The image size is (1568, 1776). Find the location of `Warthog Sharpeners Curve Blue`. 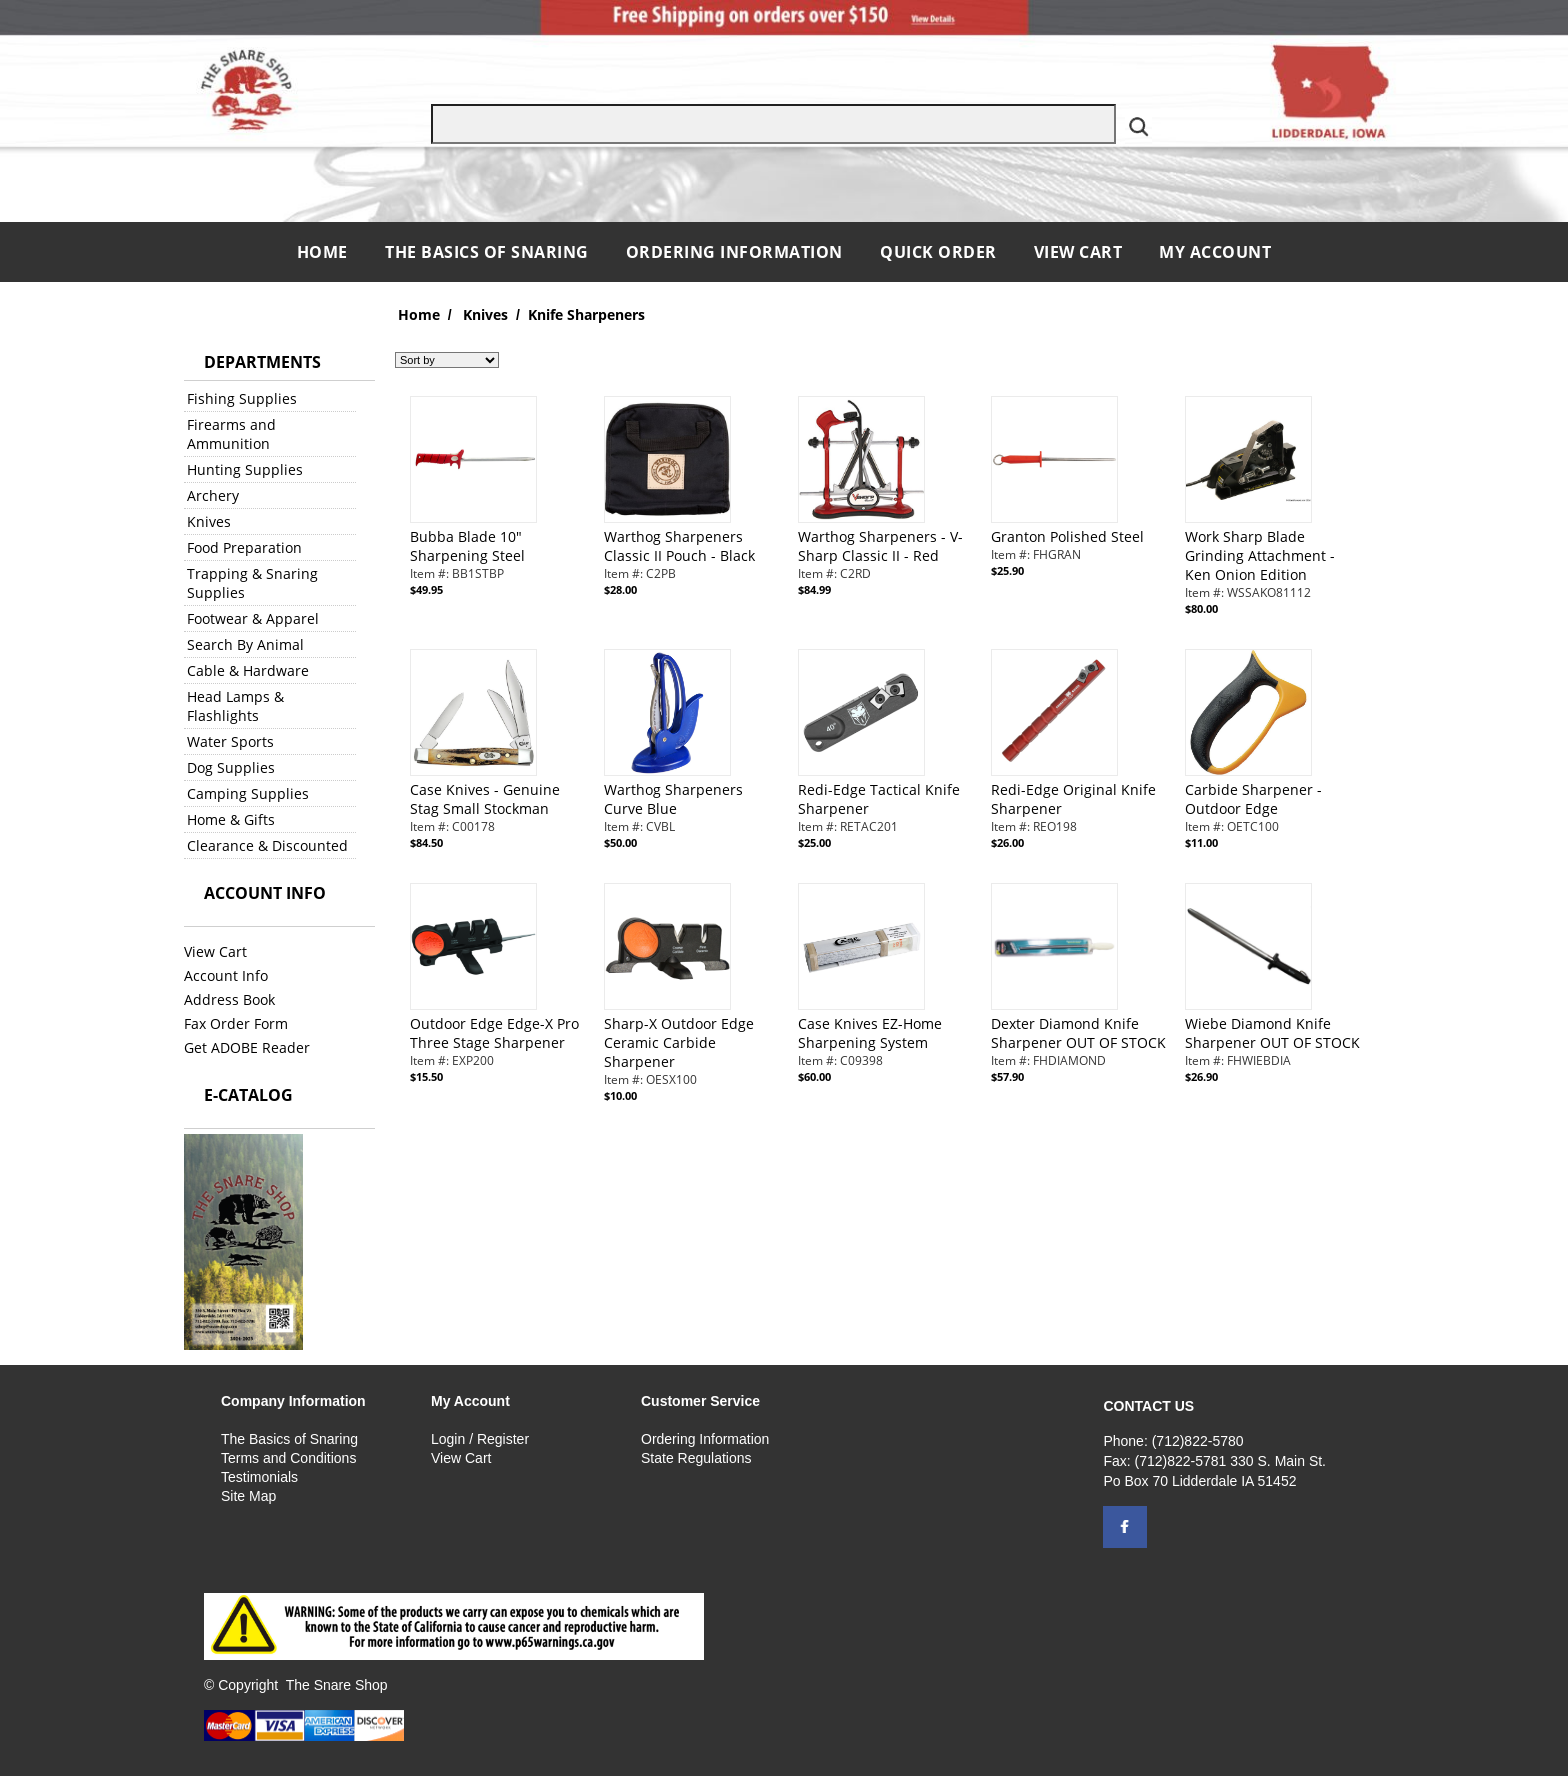

Warthog Sharpeners Curve Blue is located at coordinates (673, 799).